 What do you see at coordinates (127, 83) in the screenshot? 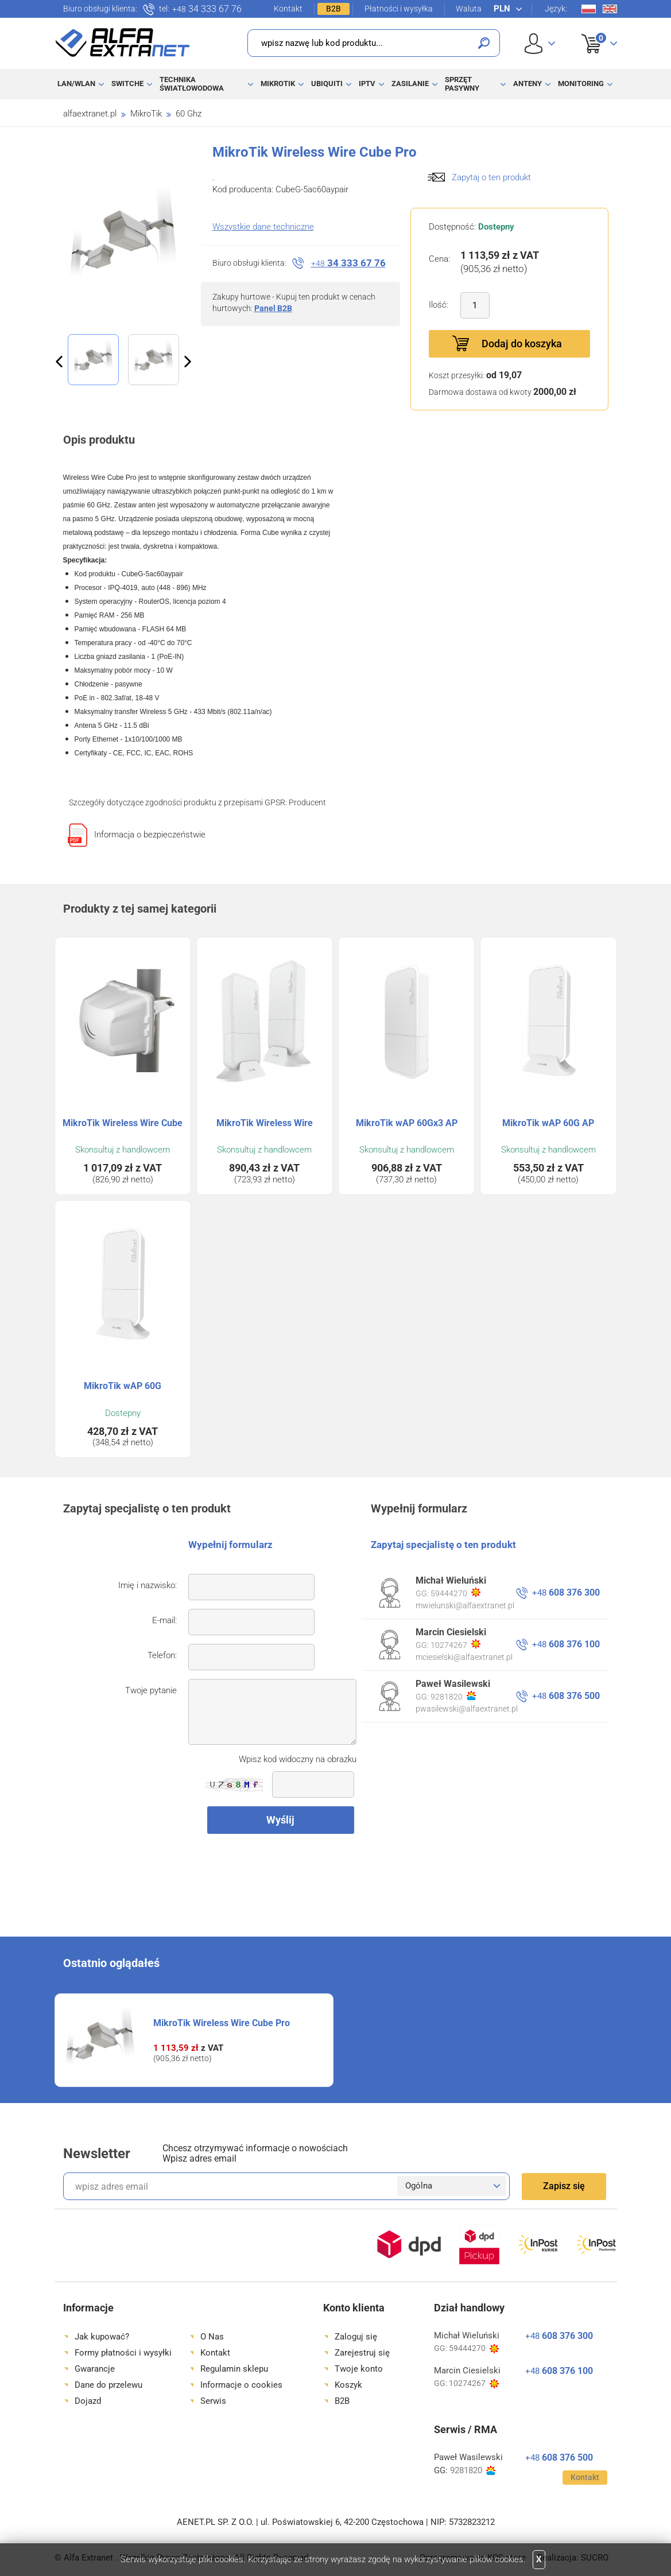
I see `Switche` at bounding box center [127, 83].